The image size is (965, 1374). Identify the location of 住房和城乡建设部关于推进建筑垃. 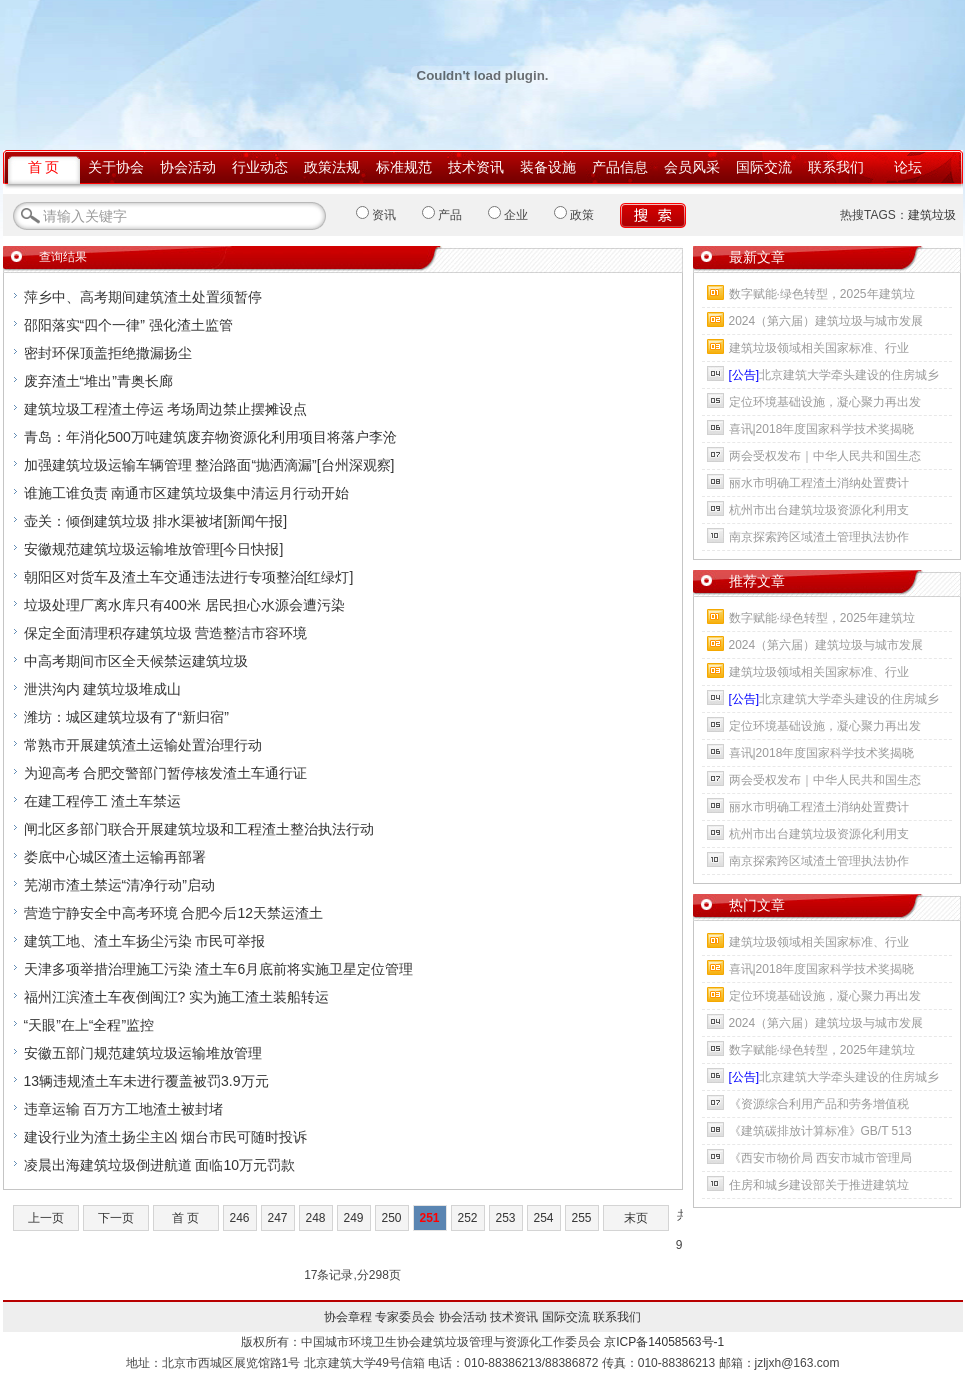
(819, 1185).